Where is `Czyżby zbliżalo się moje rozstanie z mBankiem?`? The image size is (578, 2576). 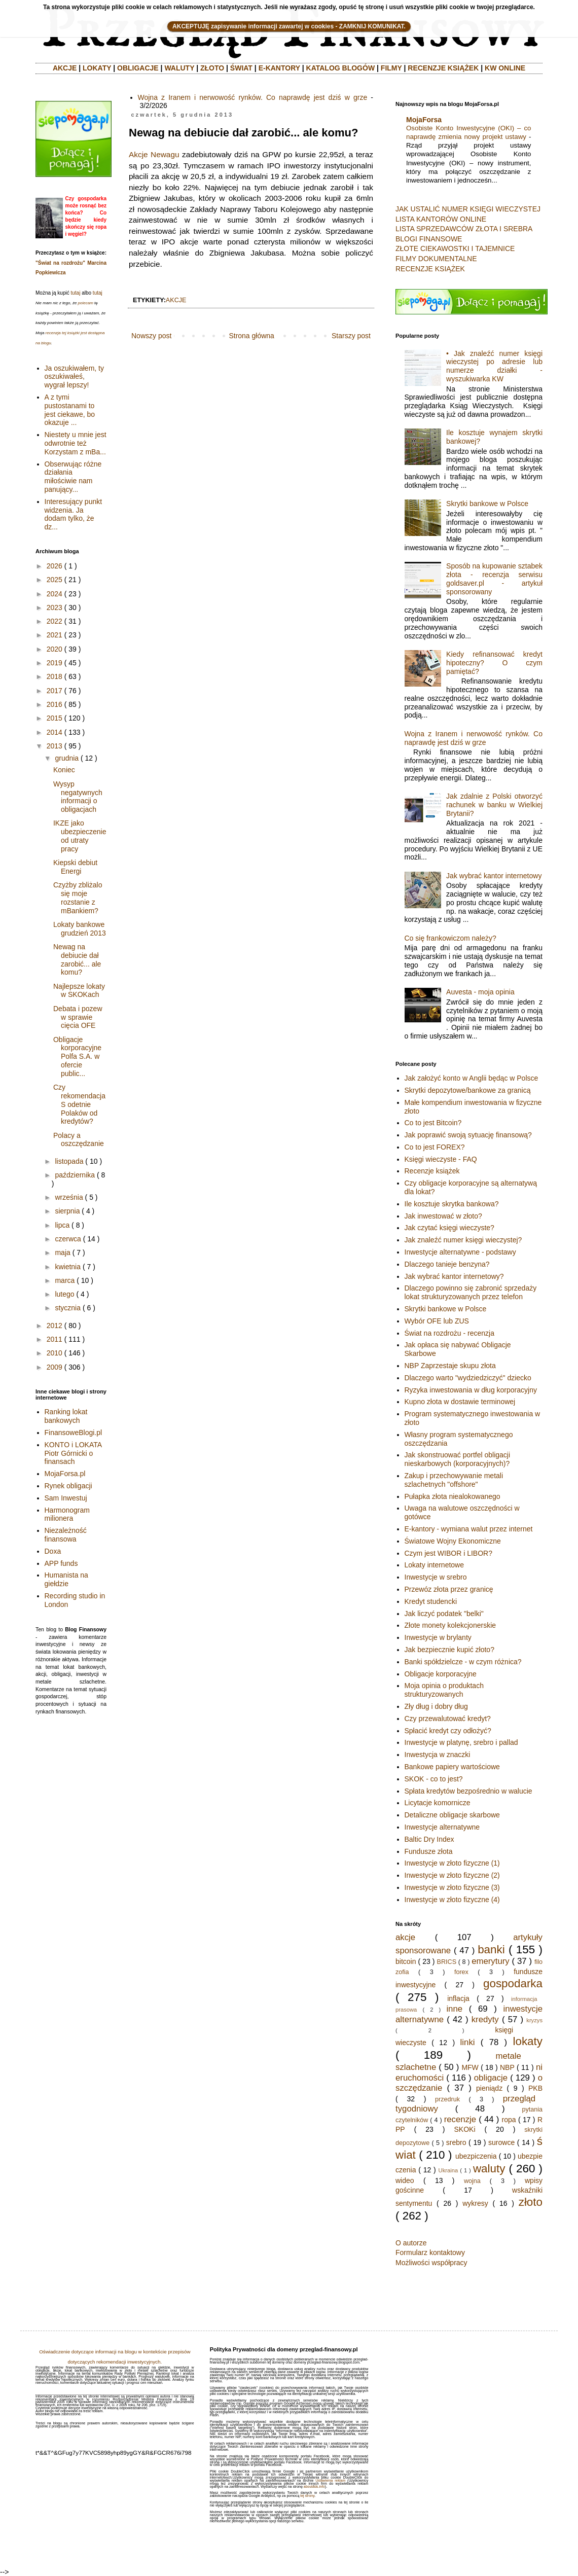
Czyżby zbliżalo się moje rozstanie z mBankiem? is located at coordinates (77, 897).